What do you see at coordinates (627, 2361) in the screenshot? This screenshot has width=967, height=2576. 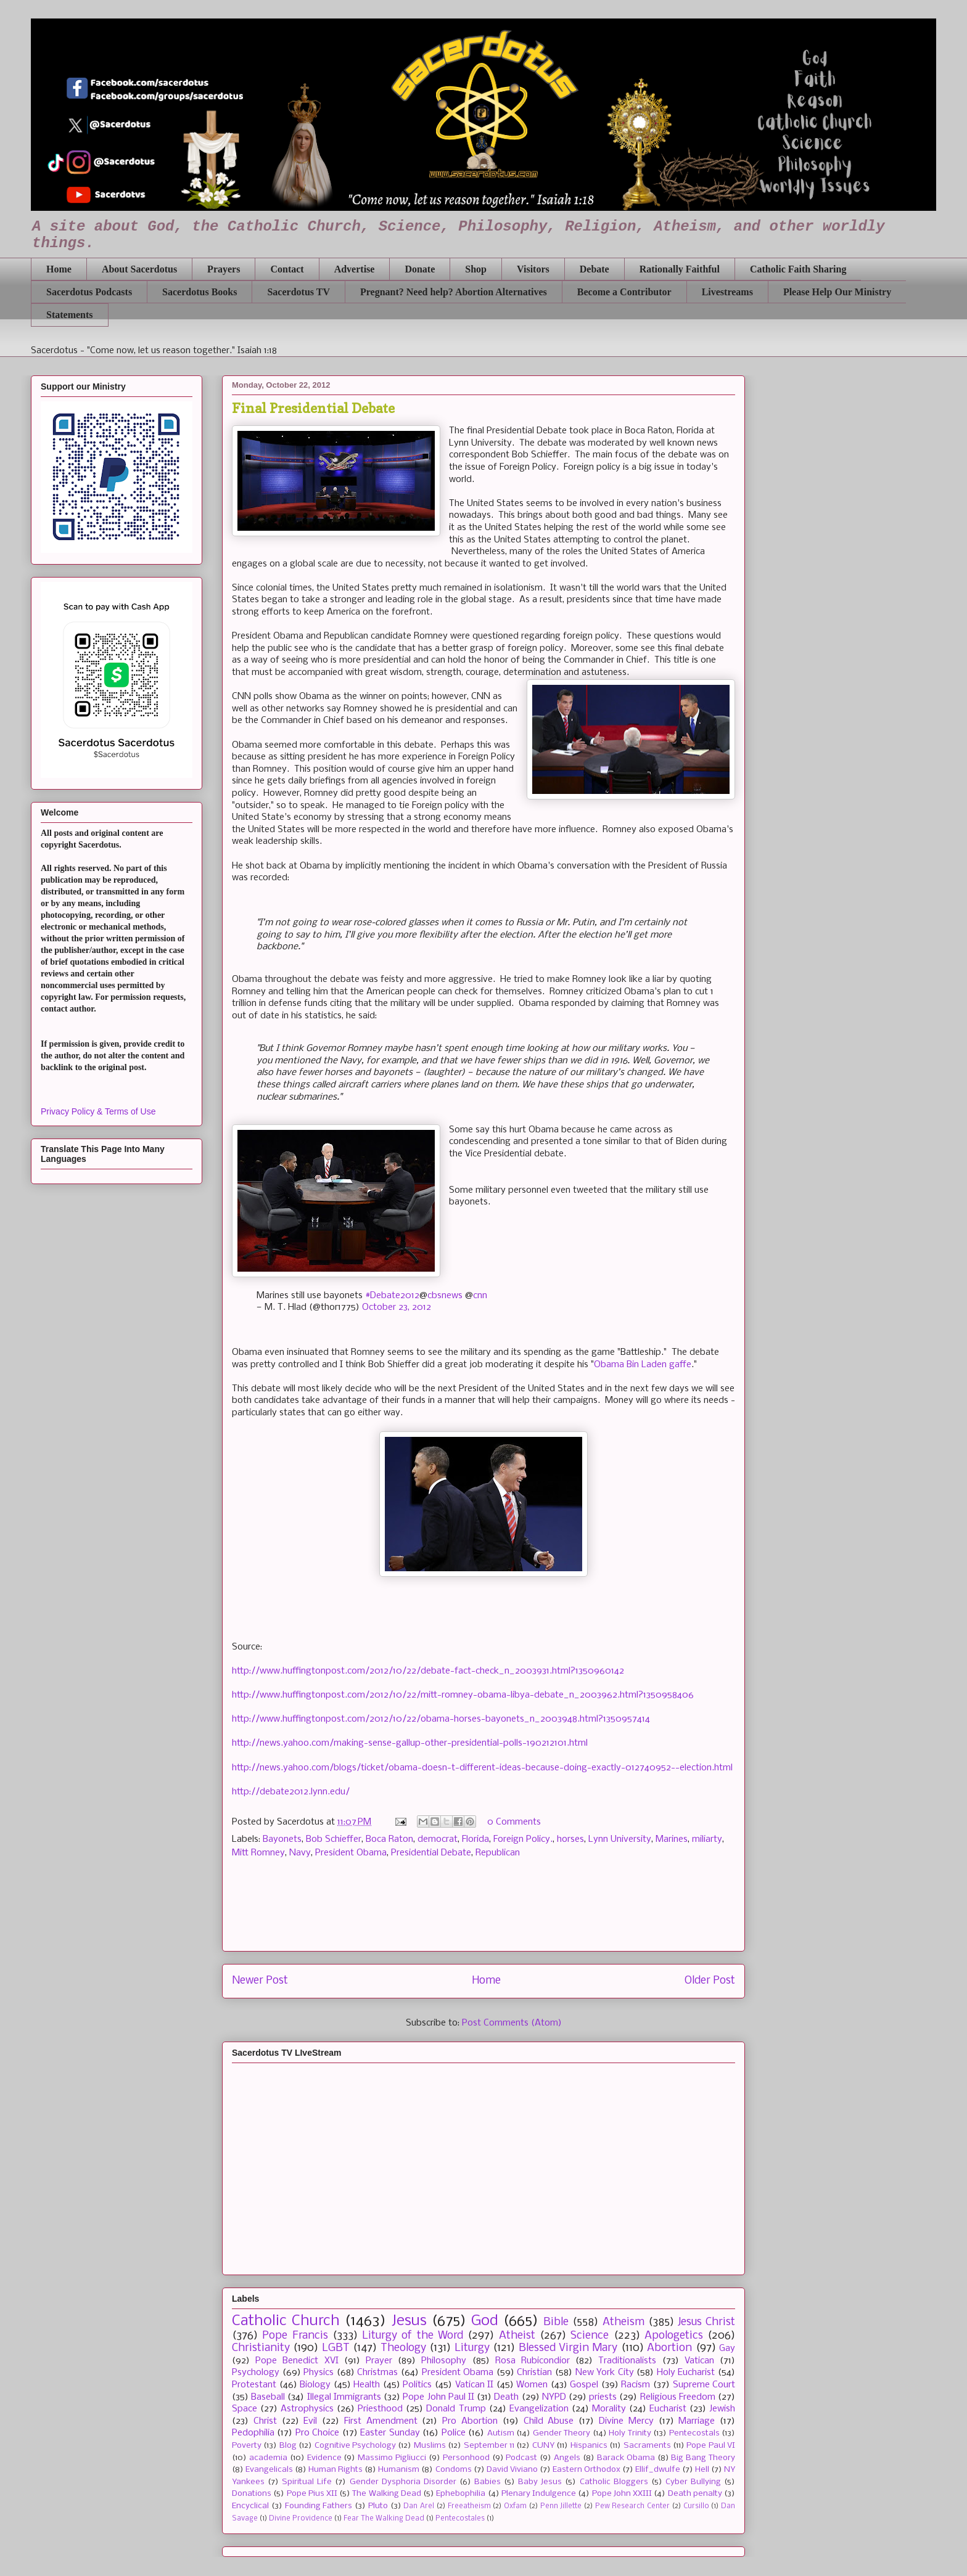 I see `Traditionalists` at bounding box center [627, 2361].